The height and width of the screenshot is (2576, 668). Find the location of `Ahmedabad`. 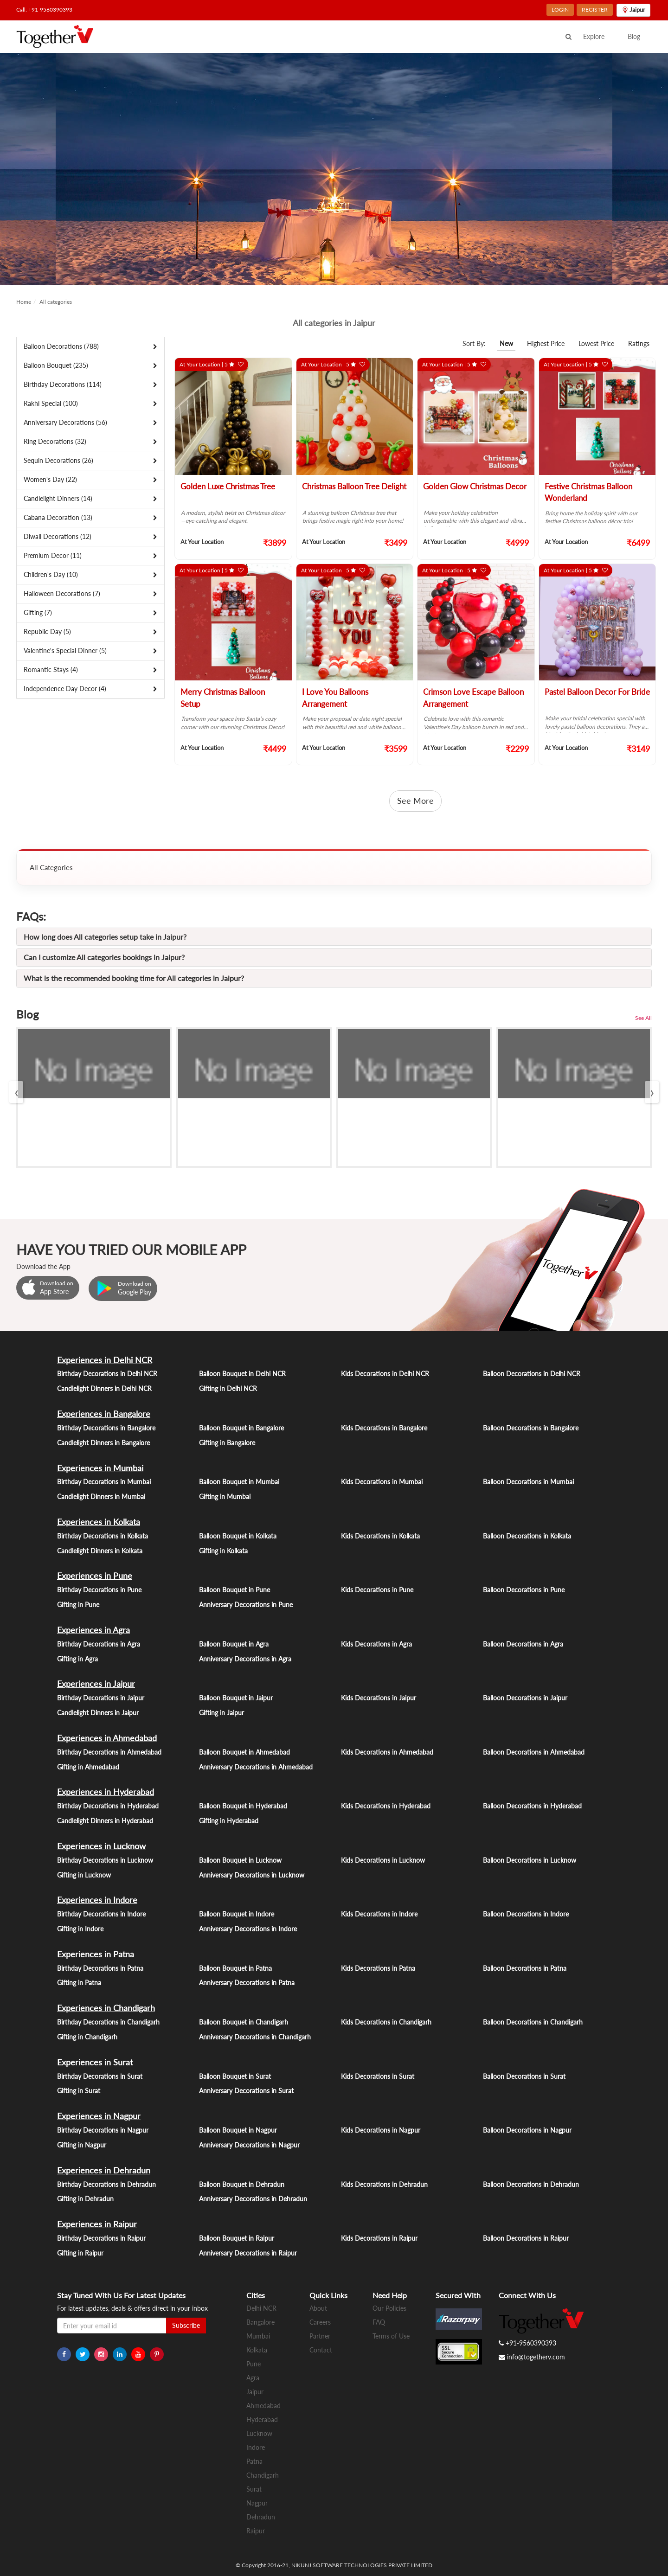

Ahmedabad is located at coordinates (263, 2405).